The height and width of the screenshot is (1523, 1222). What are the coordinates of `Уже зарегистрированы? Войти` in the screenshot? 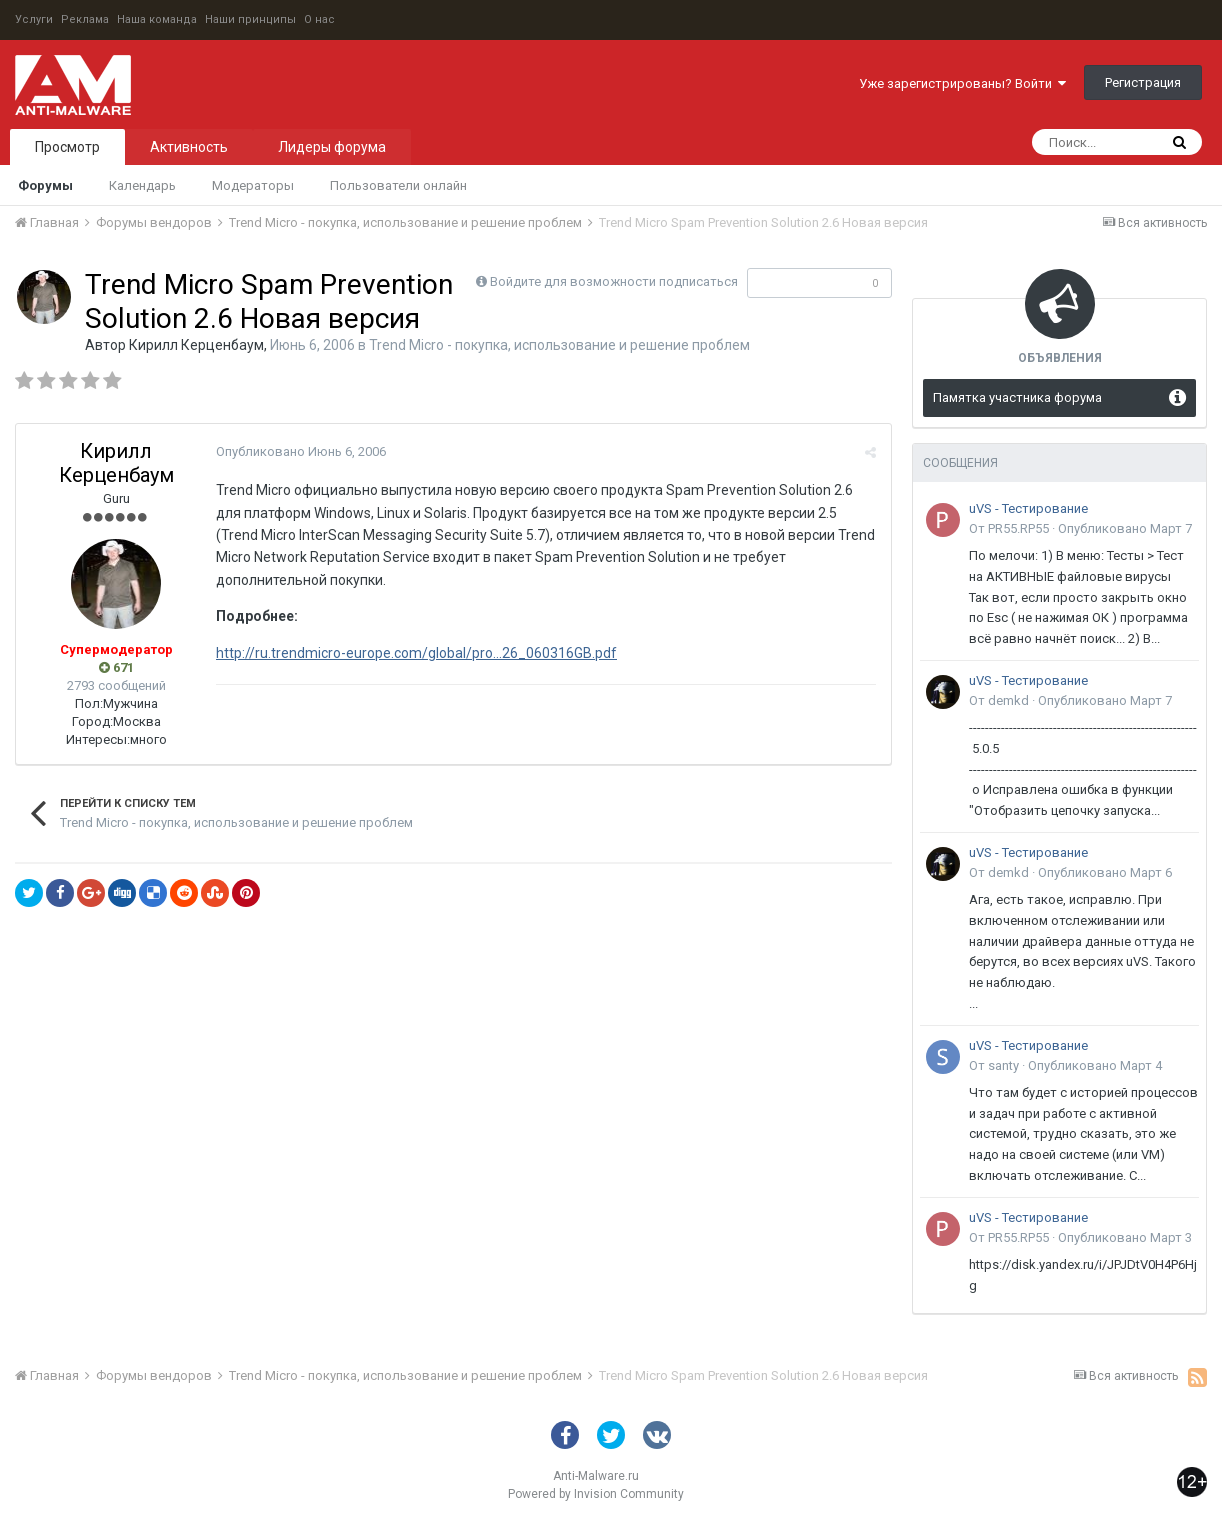 It's located at (962, 83).